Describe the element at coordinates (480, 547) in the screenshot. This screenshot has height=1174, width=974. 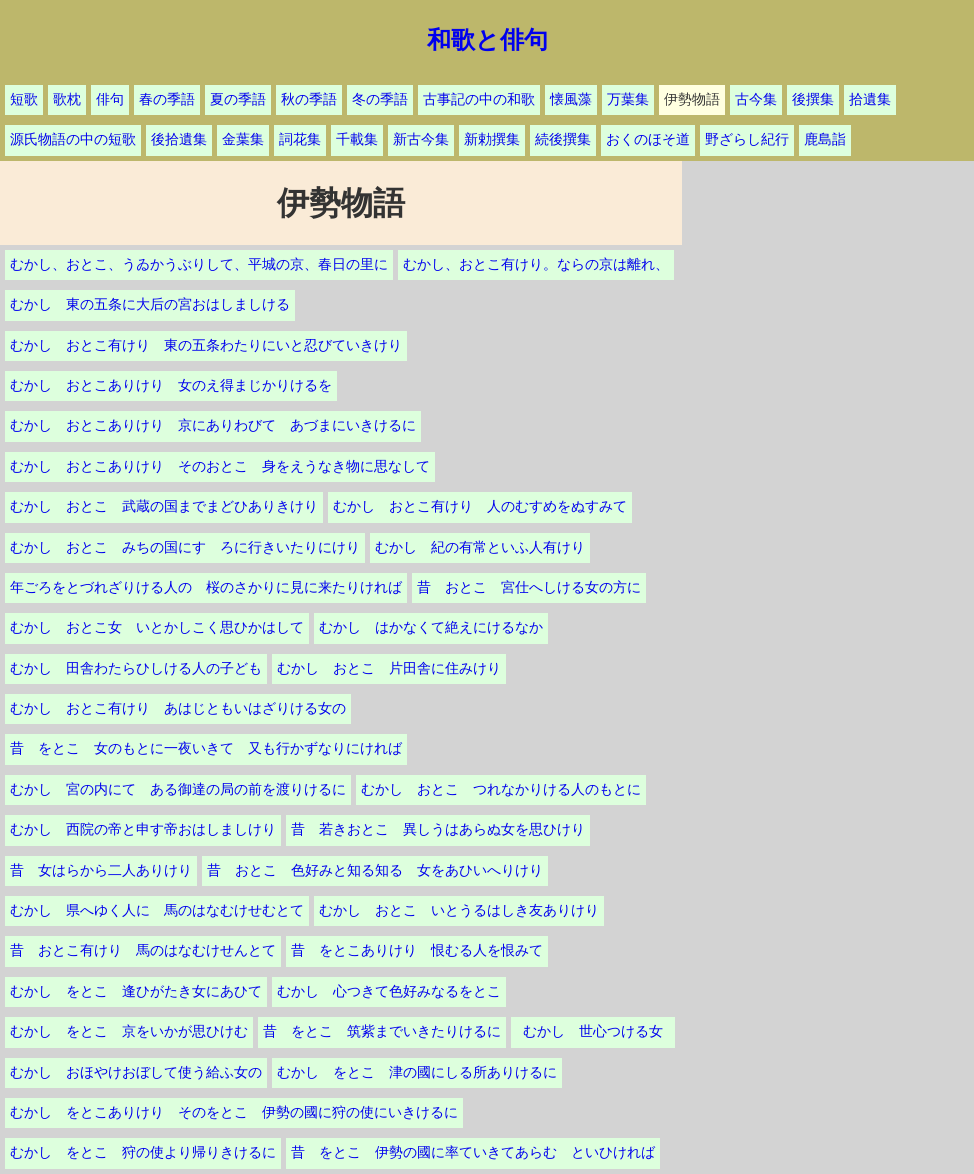
I see `むかし 紀の有常といふ人有けり` at that location.